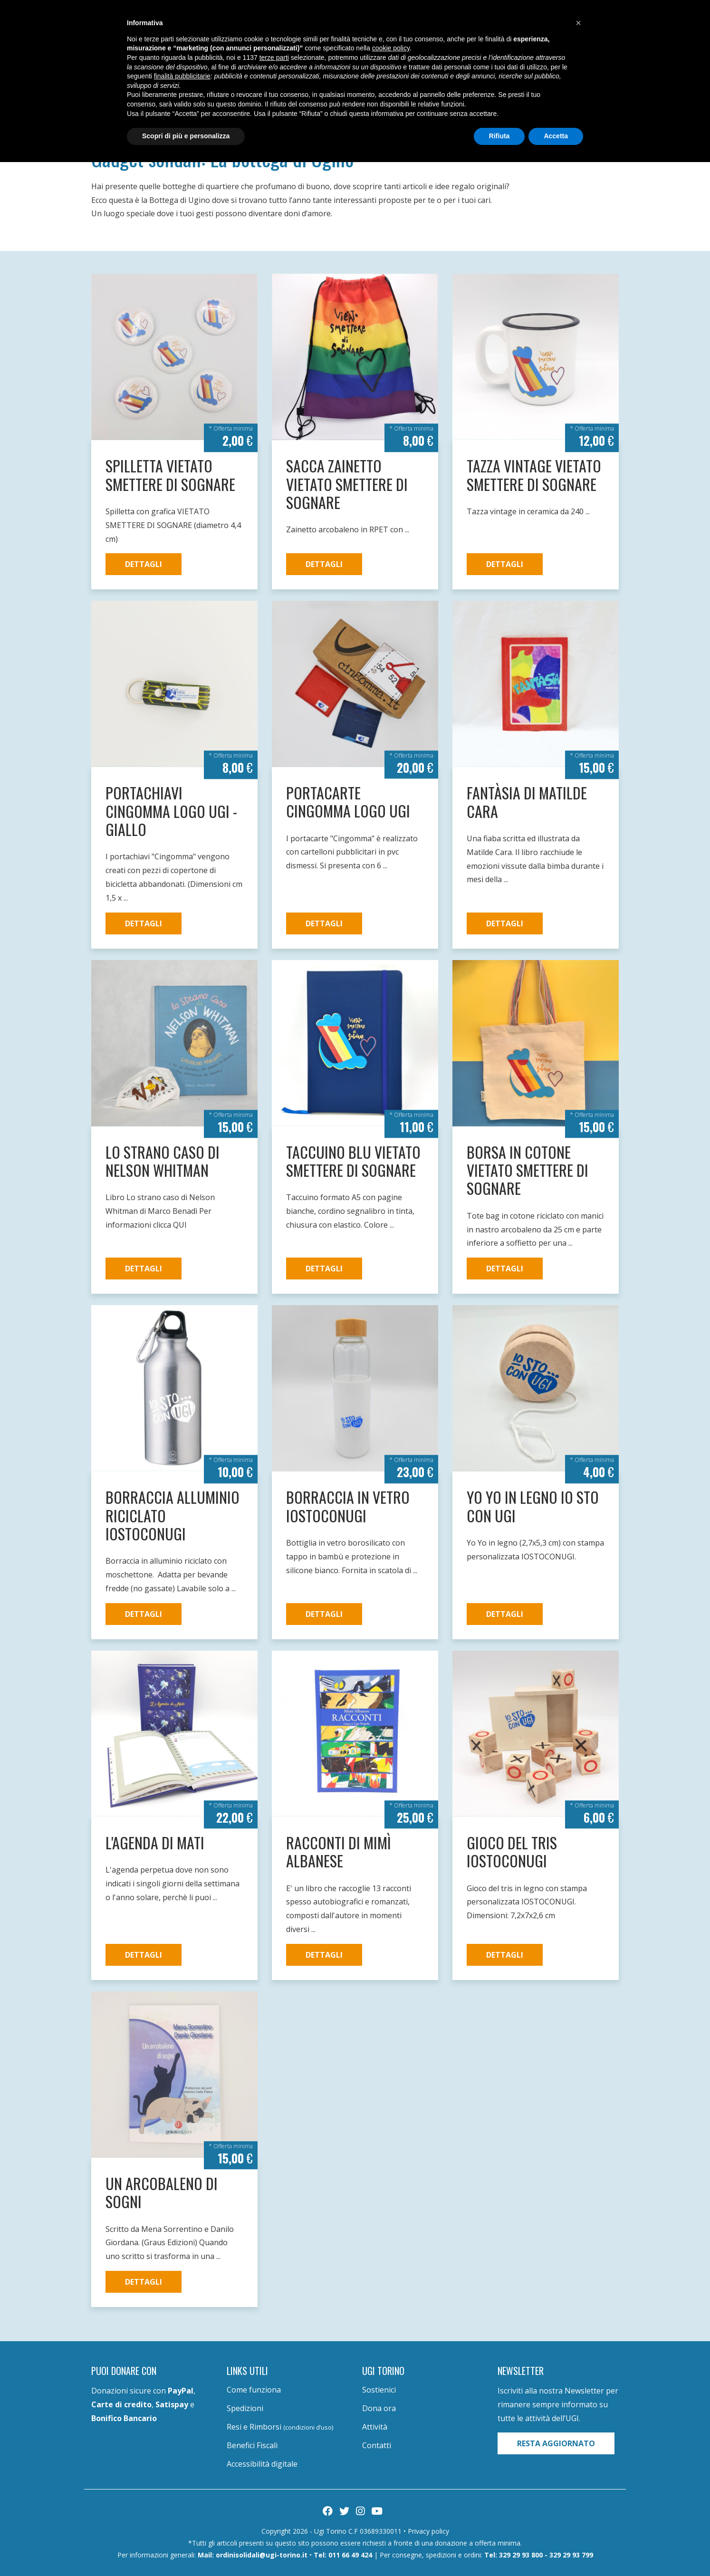 This screenshot has height=2576, width=710. Describe the element at coordinates (261, 2554) in the screenshot. I see `ordinisolidali@ugi-torino.it` at that location.